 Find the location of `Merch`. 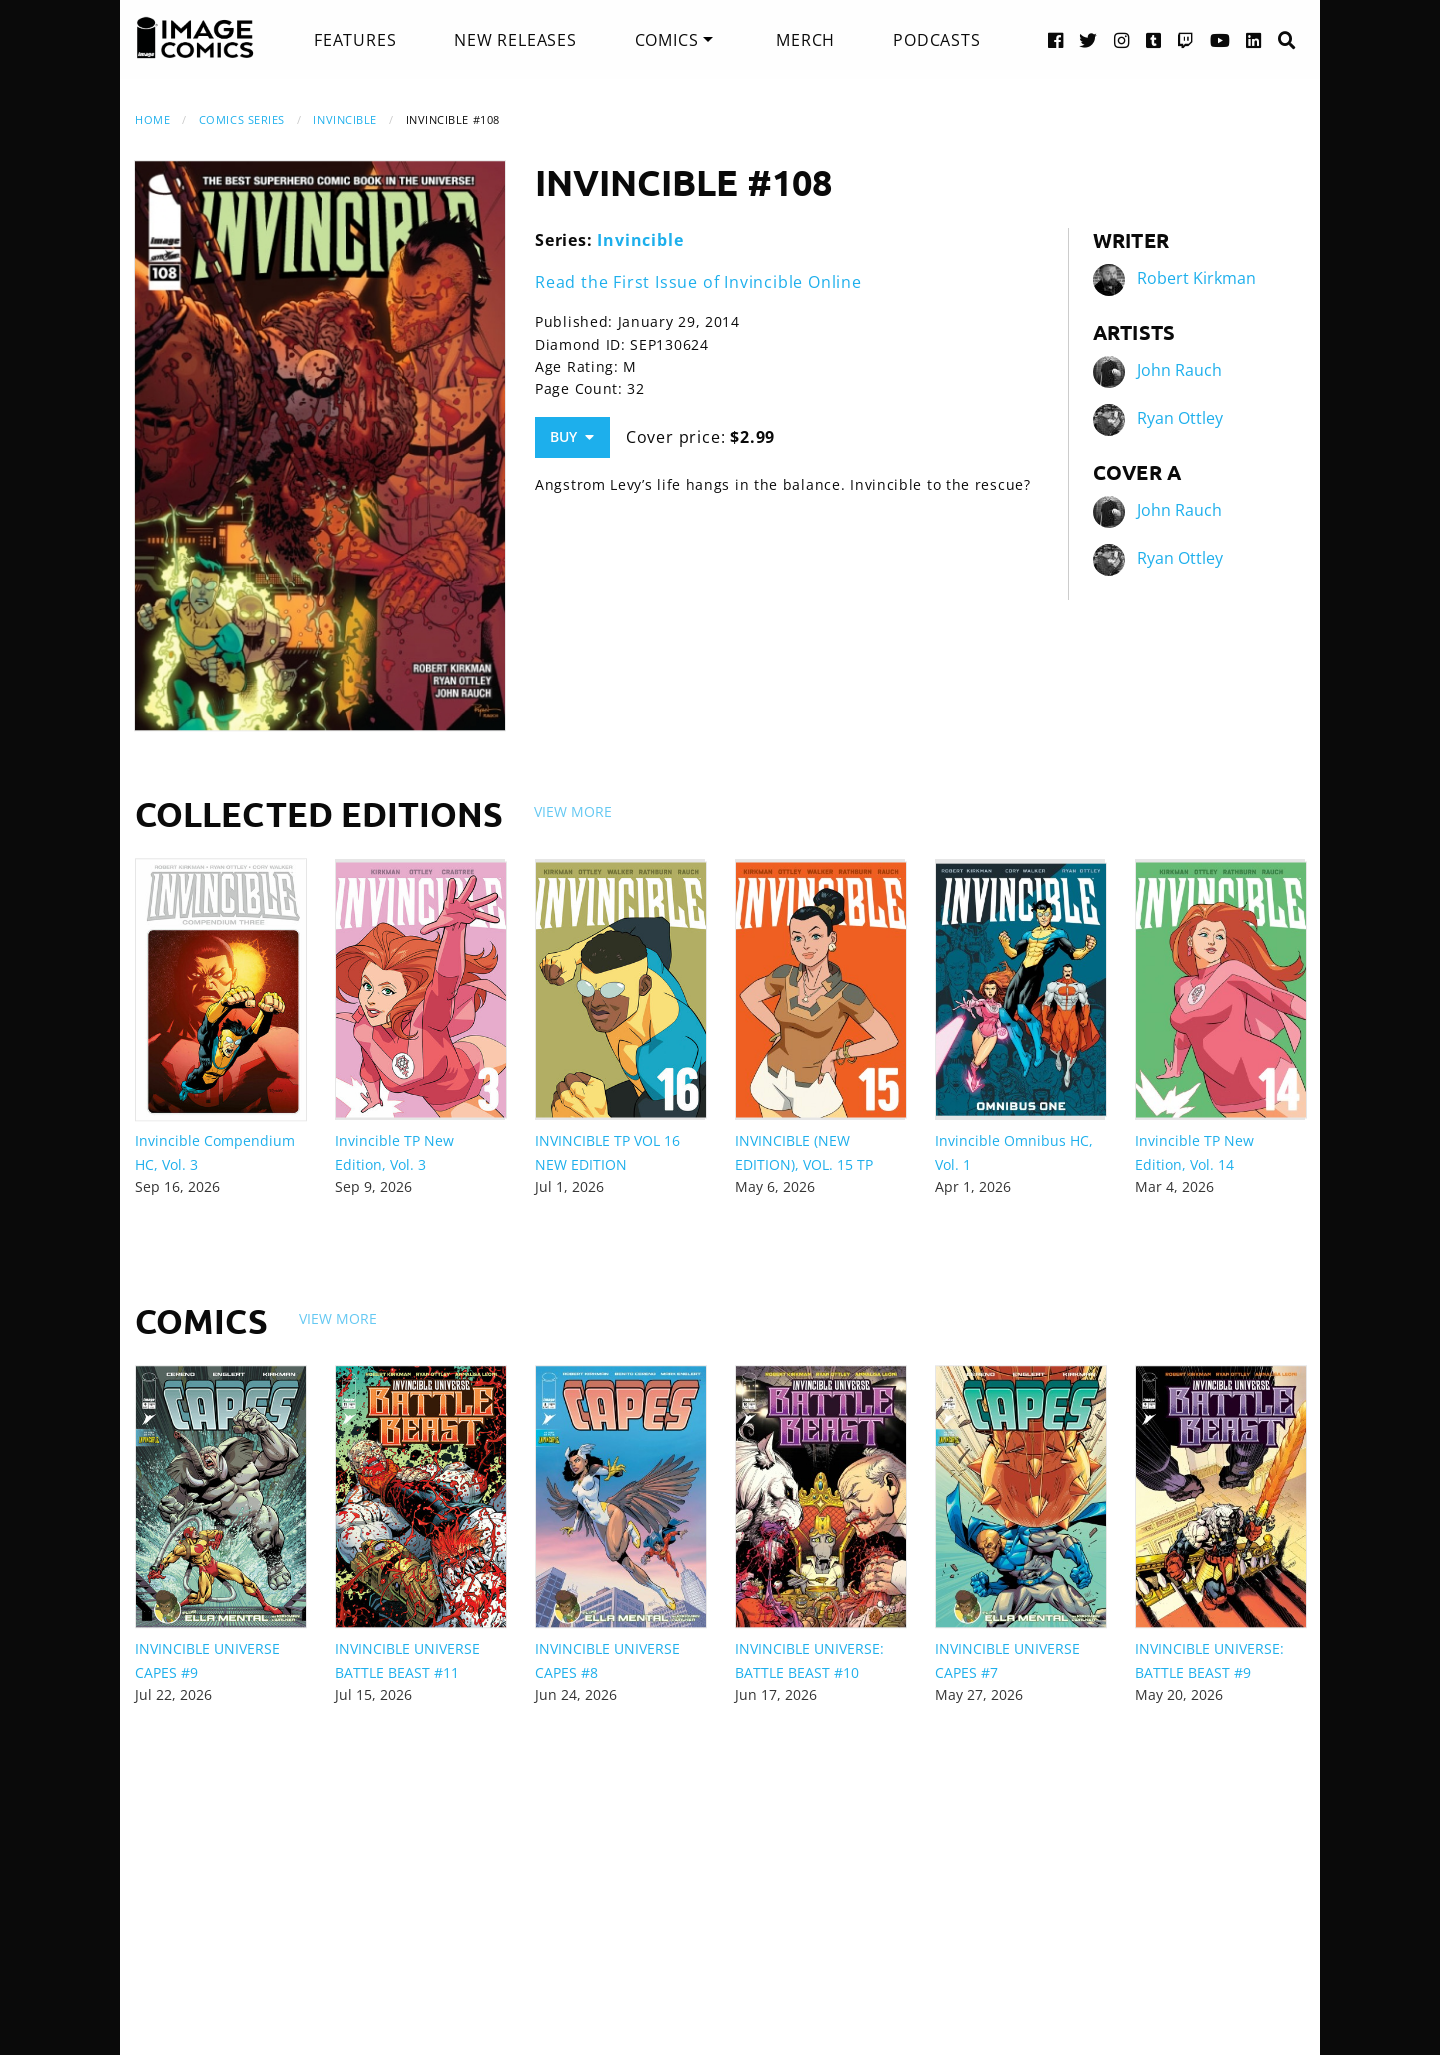

Merch is located at coordinates (805, 40).